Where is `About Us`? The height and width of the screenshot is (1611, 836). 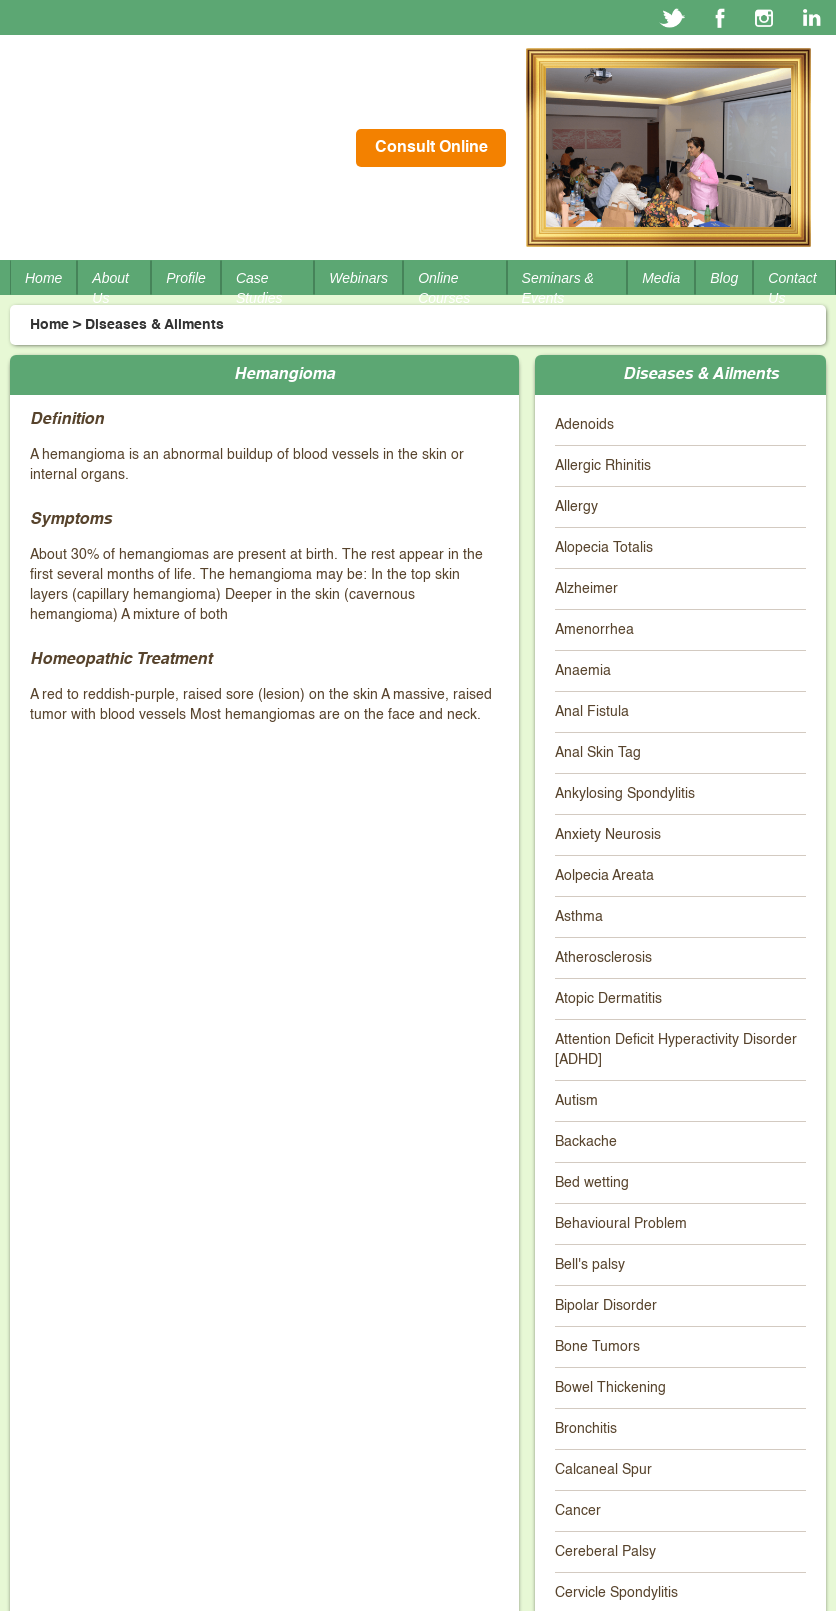 About Us is located at coordinates (110, 288).